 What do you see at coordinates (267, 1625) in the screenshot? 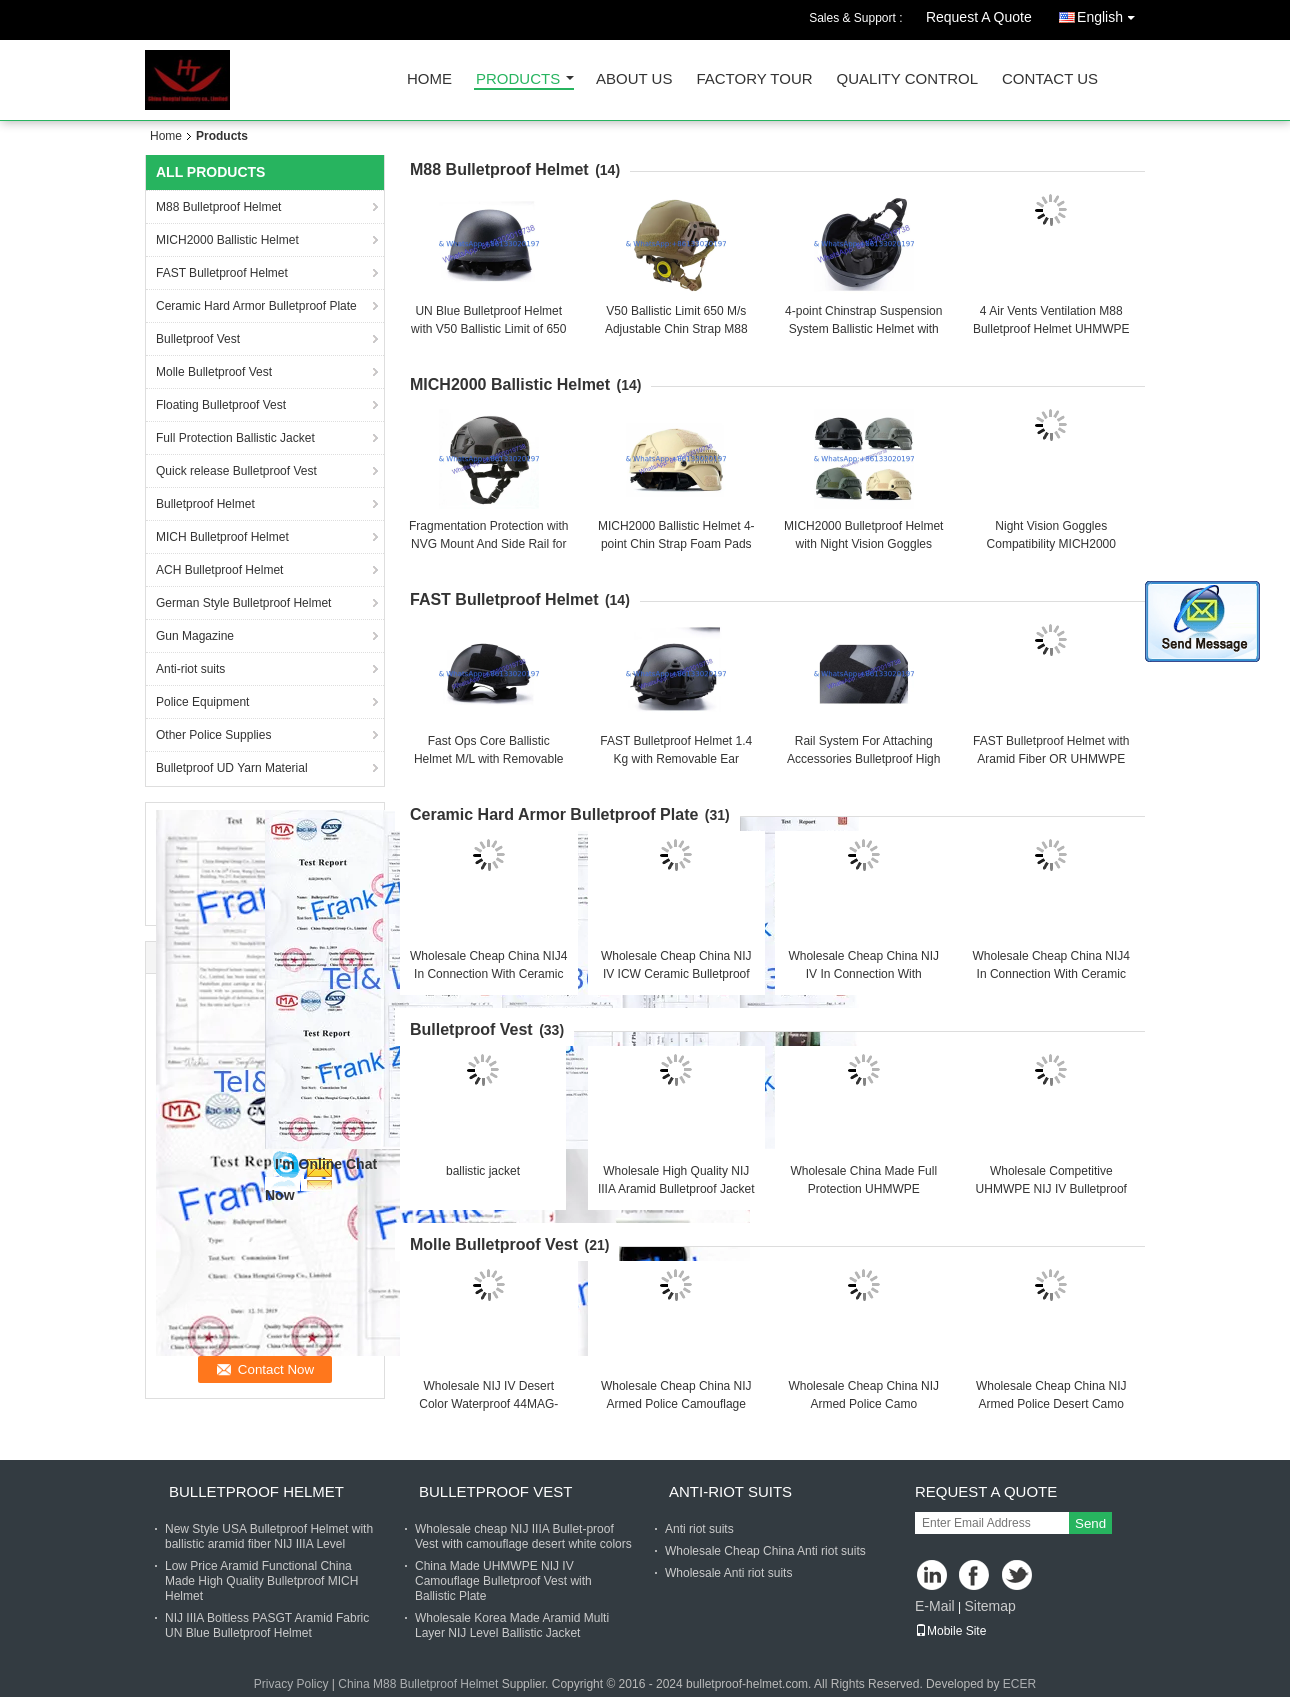
I see `NIJ IIIA Boltless PASGT Aramid Fabric UN Blue Bulletproof Helmet` at bounding box center [267, 1625].